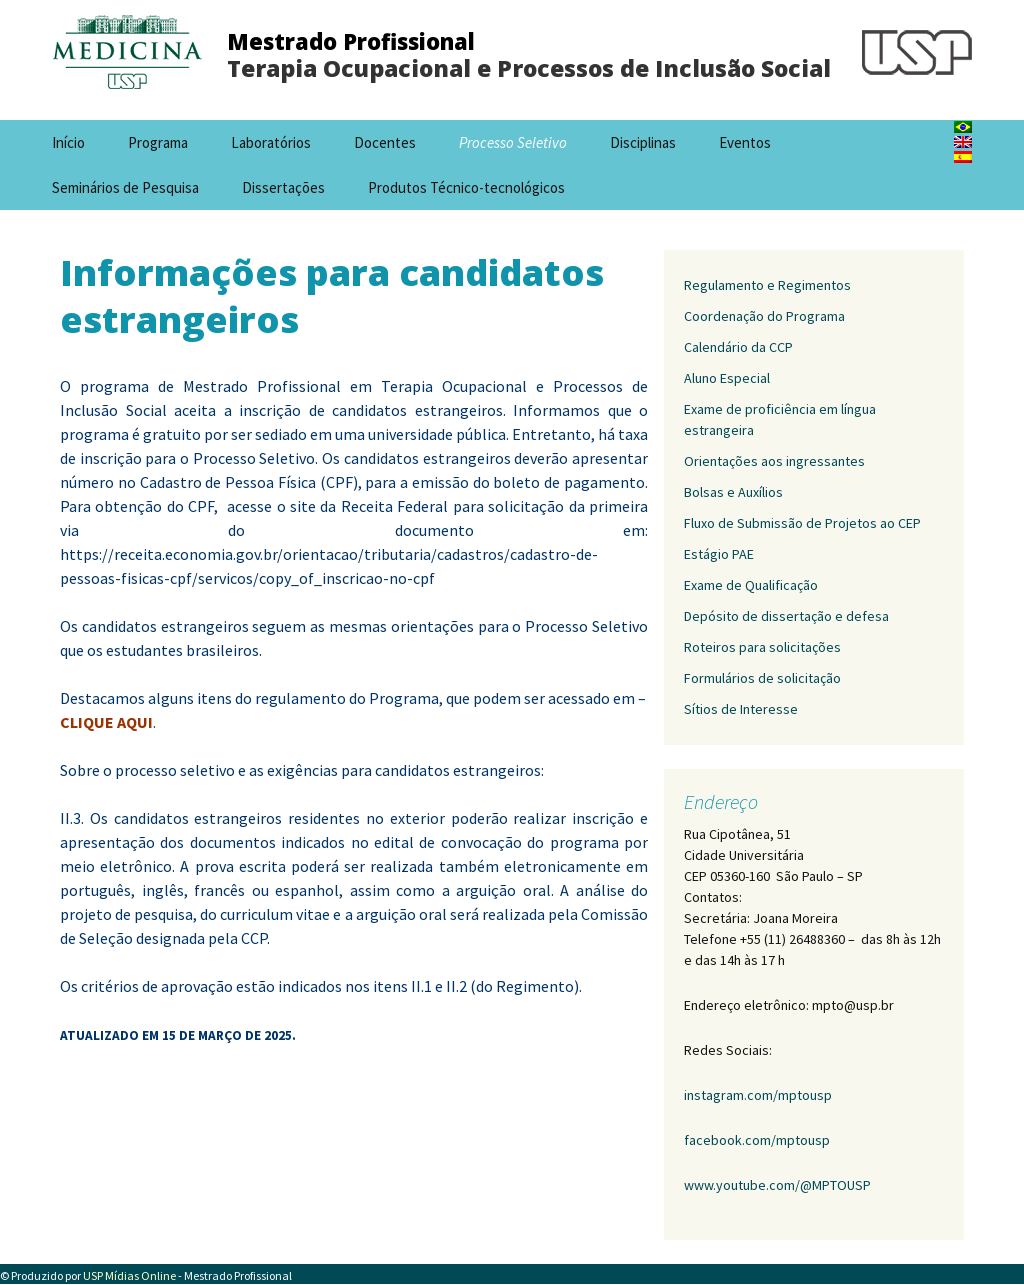 The height and width of the screenshot is (1285, 1024). Describe the element at coordinates (802, 523) in the screenshot. I see `Fluxo de Submissão de Projetos ao CEP` at that location.